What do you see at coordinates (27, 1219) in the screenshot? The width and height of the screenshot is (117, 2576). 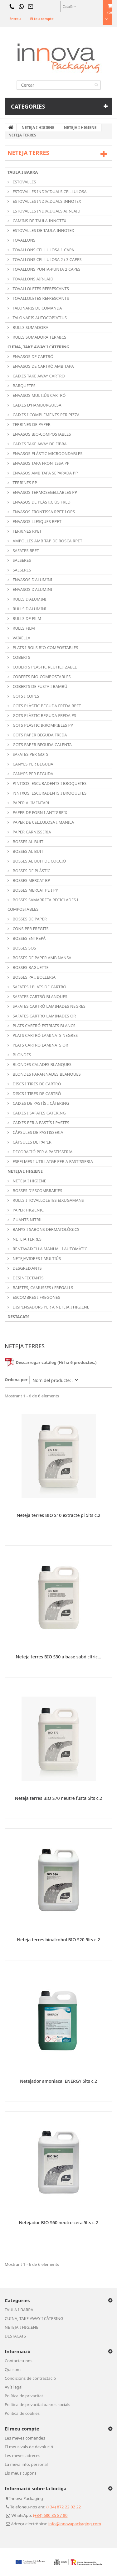 I see `GUANTS NITRIL` at bounding box center [27, 1219].